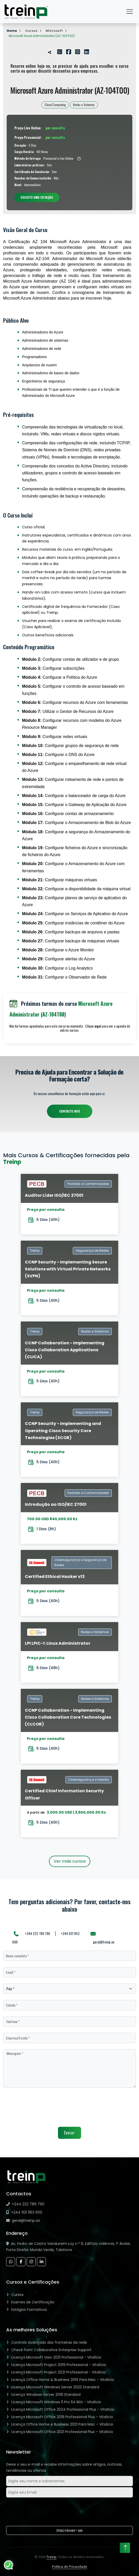  What do you see at coordinates (51, 2349) in the screenshot?
I see `Check Point Collaborative Enterprise Support` at bounding box center [51, 2349].